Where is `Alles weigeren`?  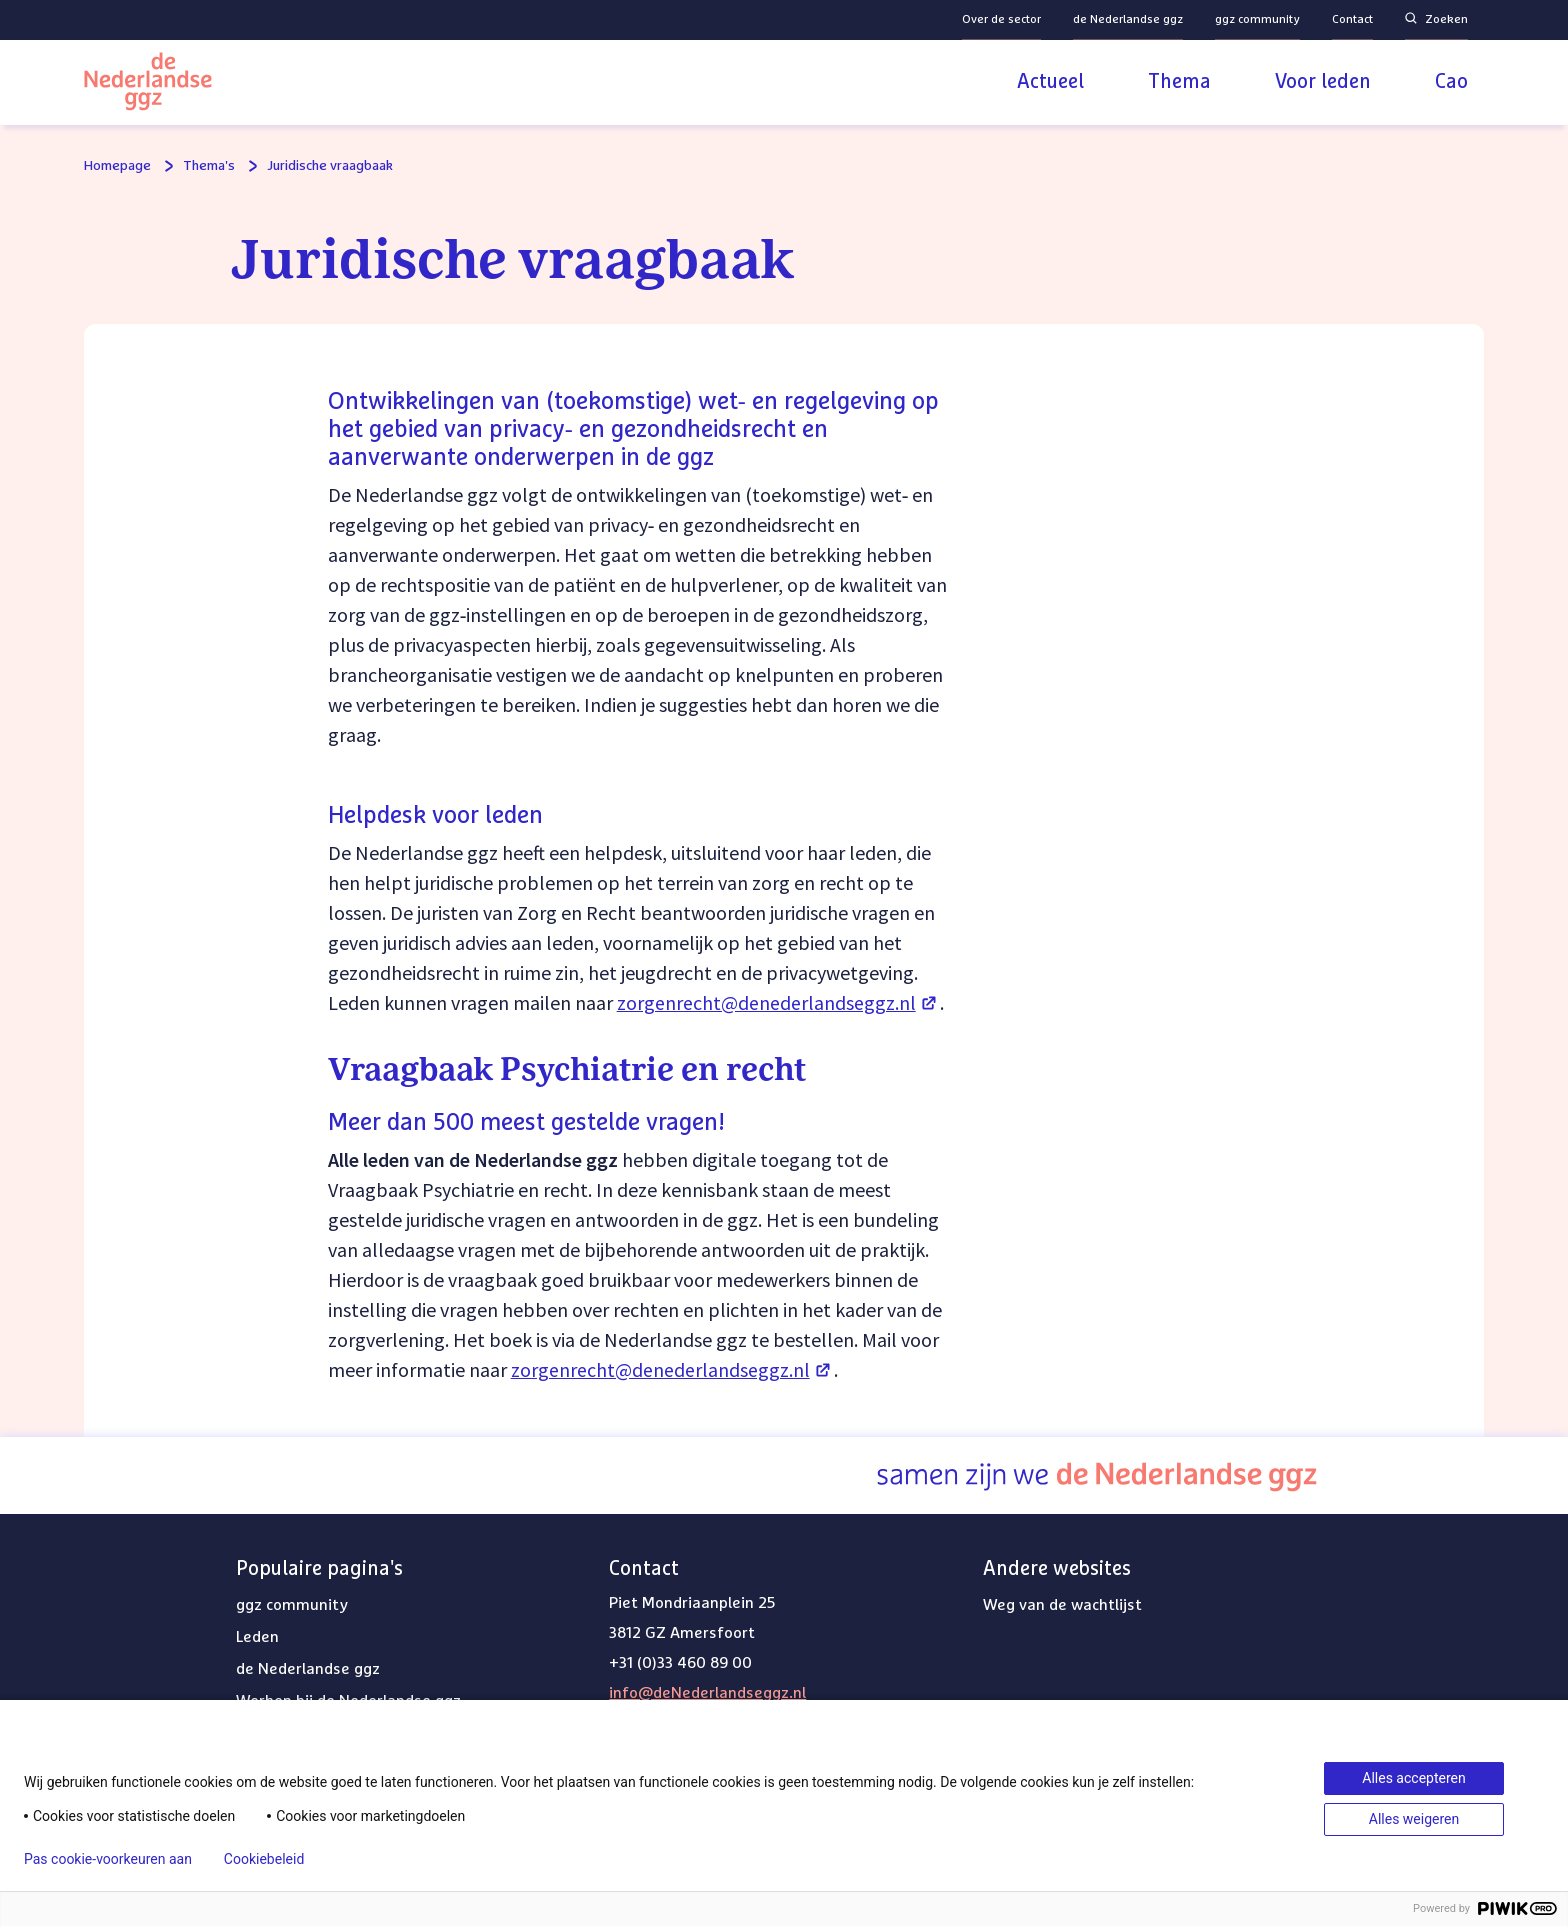
Alles weigeren is located at coordinates (1414, 1819).